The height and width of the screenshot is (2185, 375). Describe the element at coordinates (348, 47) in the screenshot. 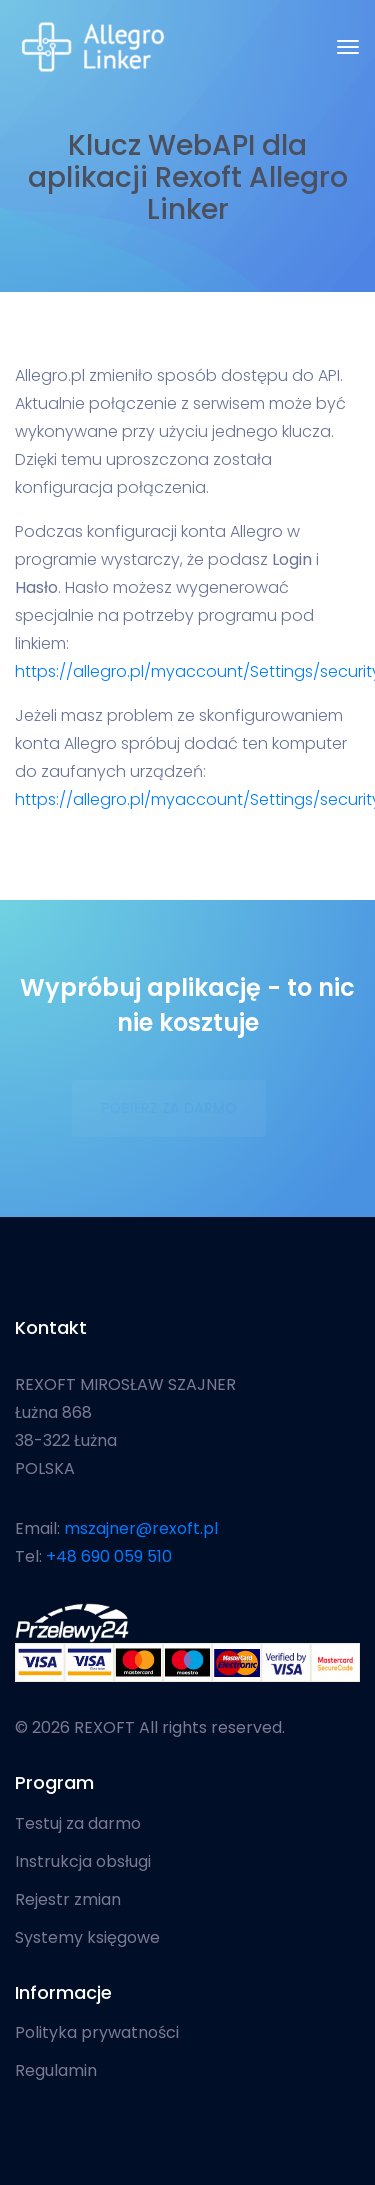

I see `[Toggle navigation]` at that location.